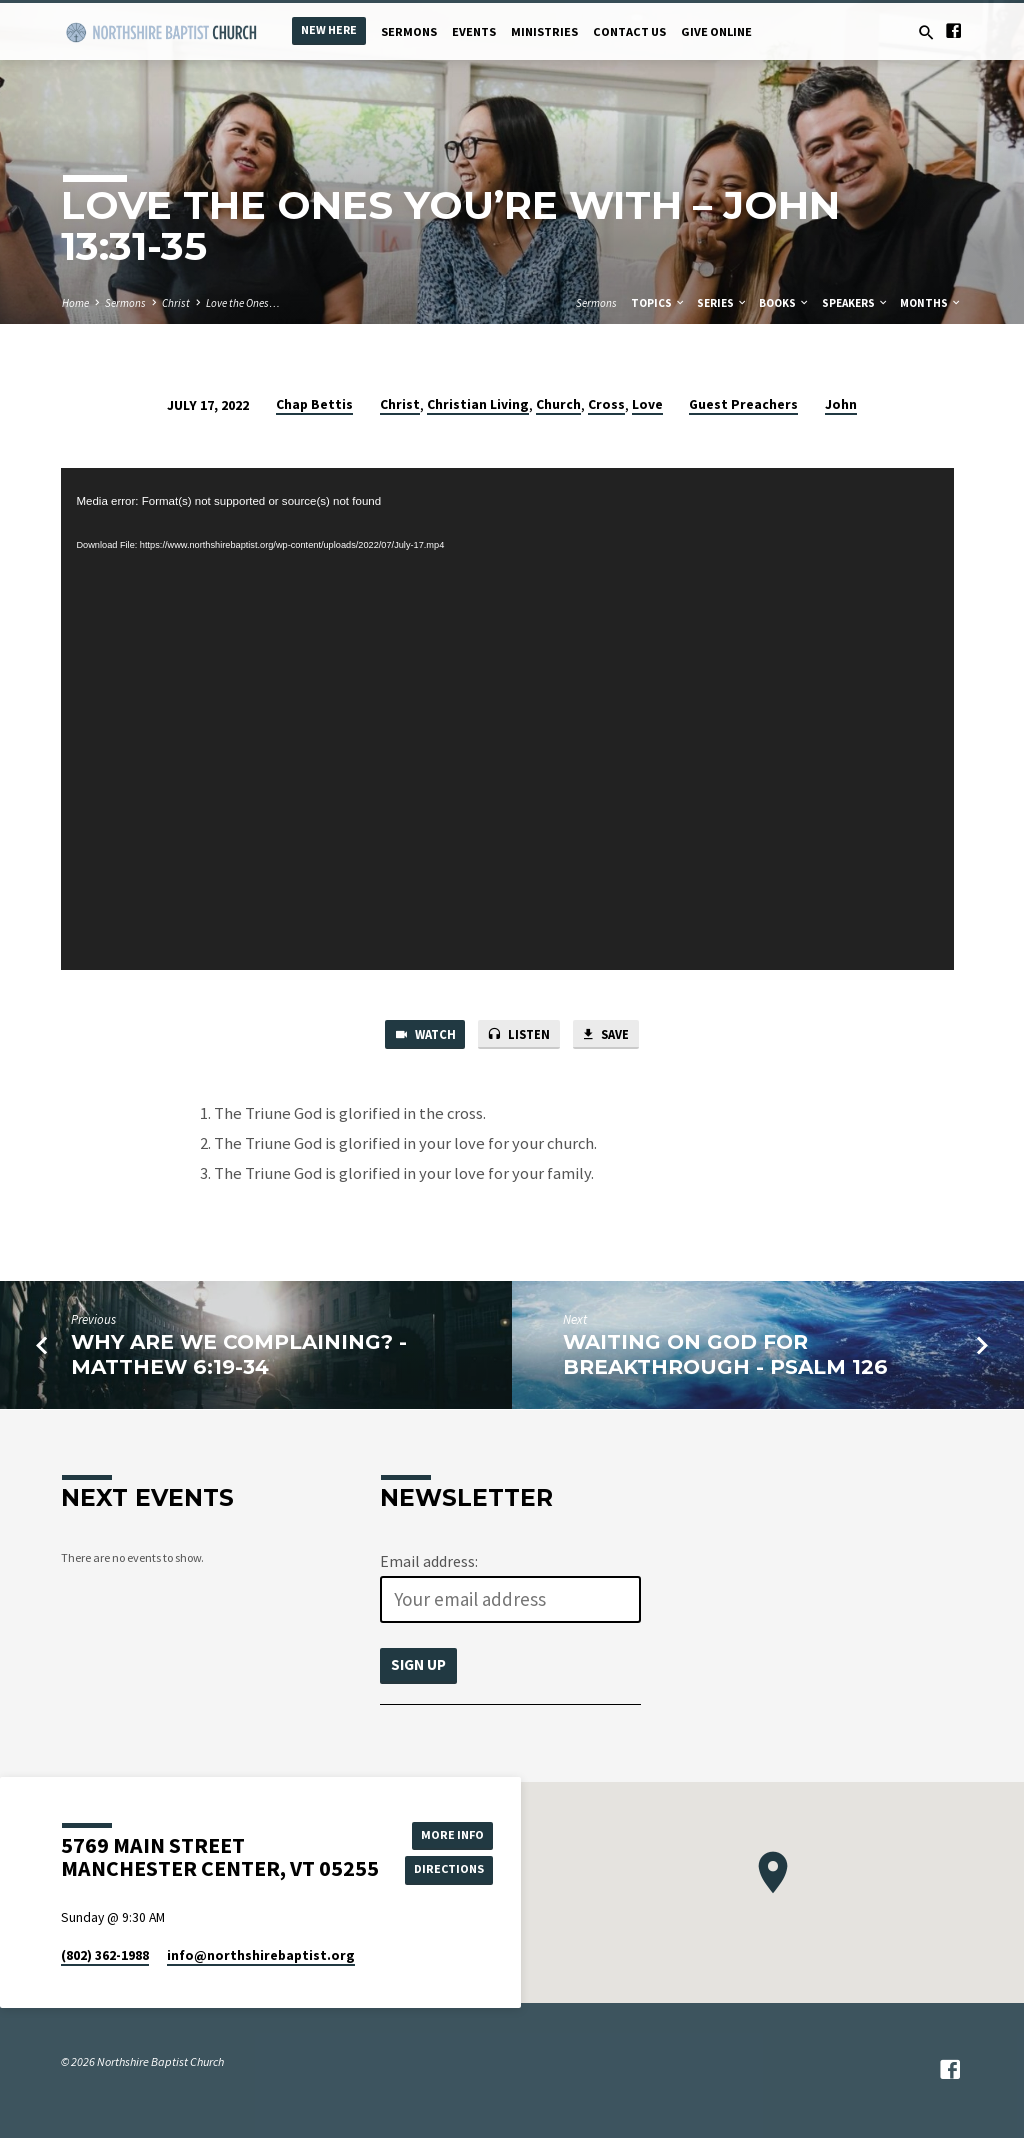  Describe the element at coordinates (725, 1356) in the screenshot. I see `Waiting on God for Breakthrough - Psalm 126` at that location.